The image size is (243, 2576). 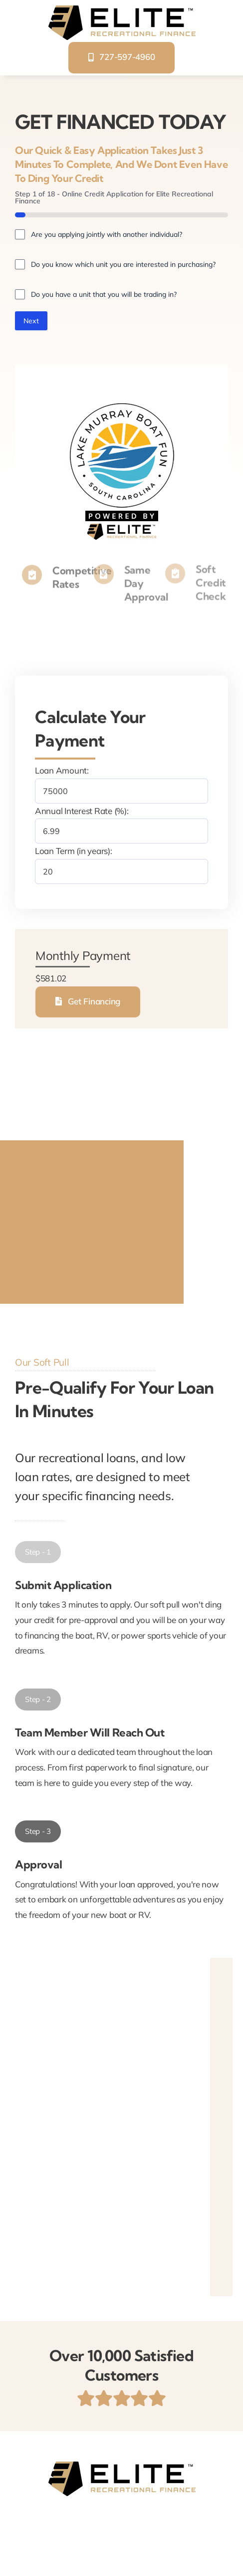 What do you see at coordinates (82, 811) in the screenshot?
I see `Annual Interest Rate (%):` at bounding box center [82, 811].